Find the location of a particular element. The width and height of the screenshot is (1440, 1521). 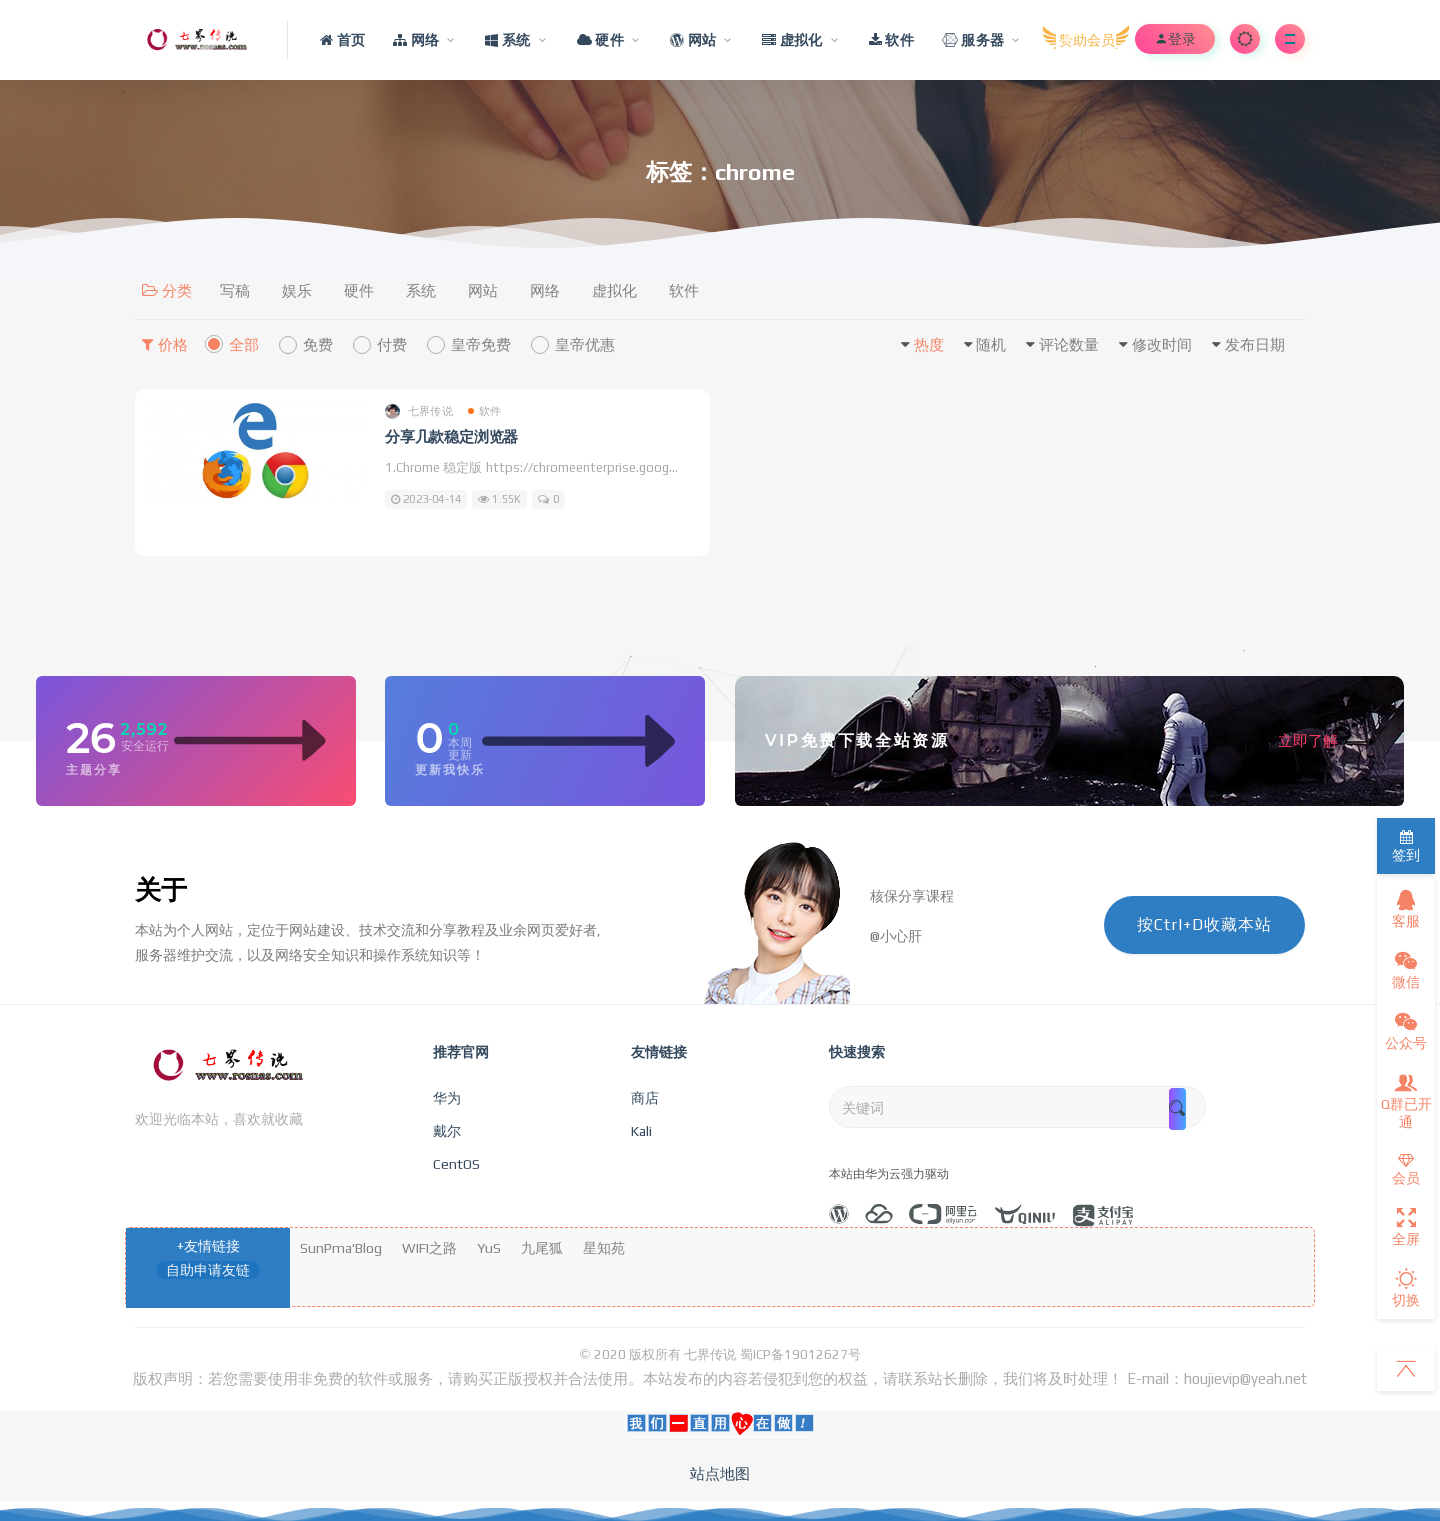

客服 is located at coordinates (1406, 909).